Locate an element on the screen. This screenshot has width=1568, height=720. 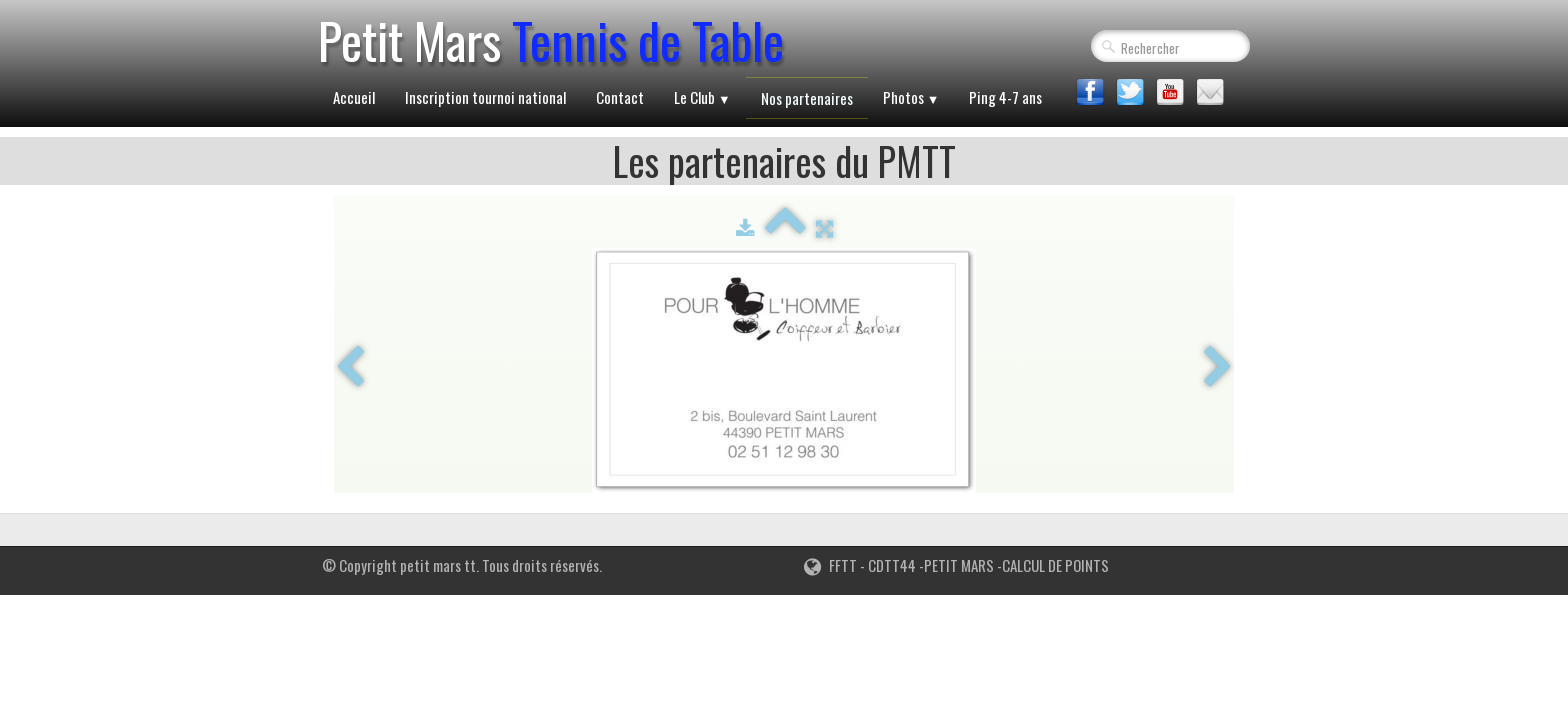
Ping 4-7 ans is located at coordinates (1005, 97).